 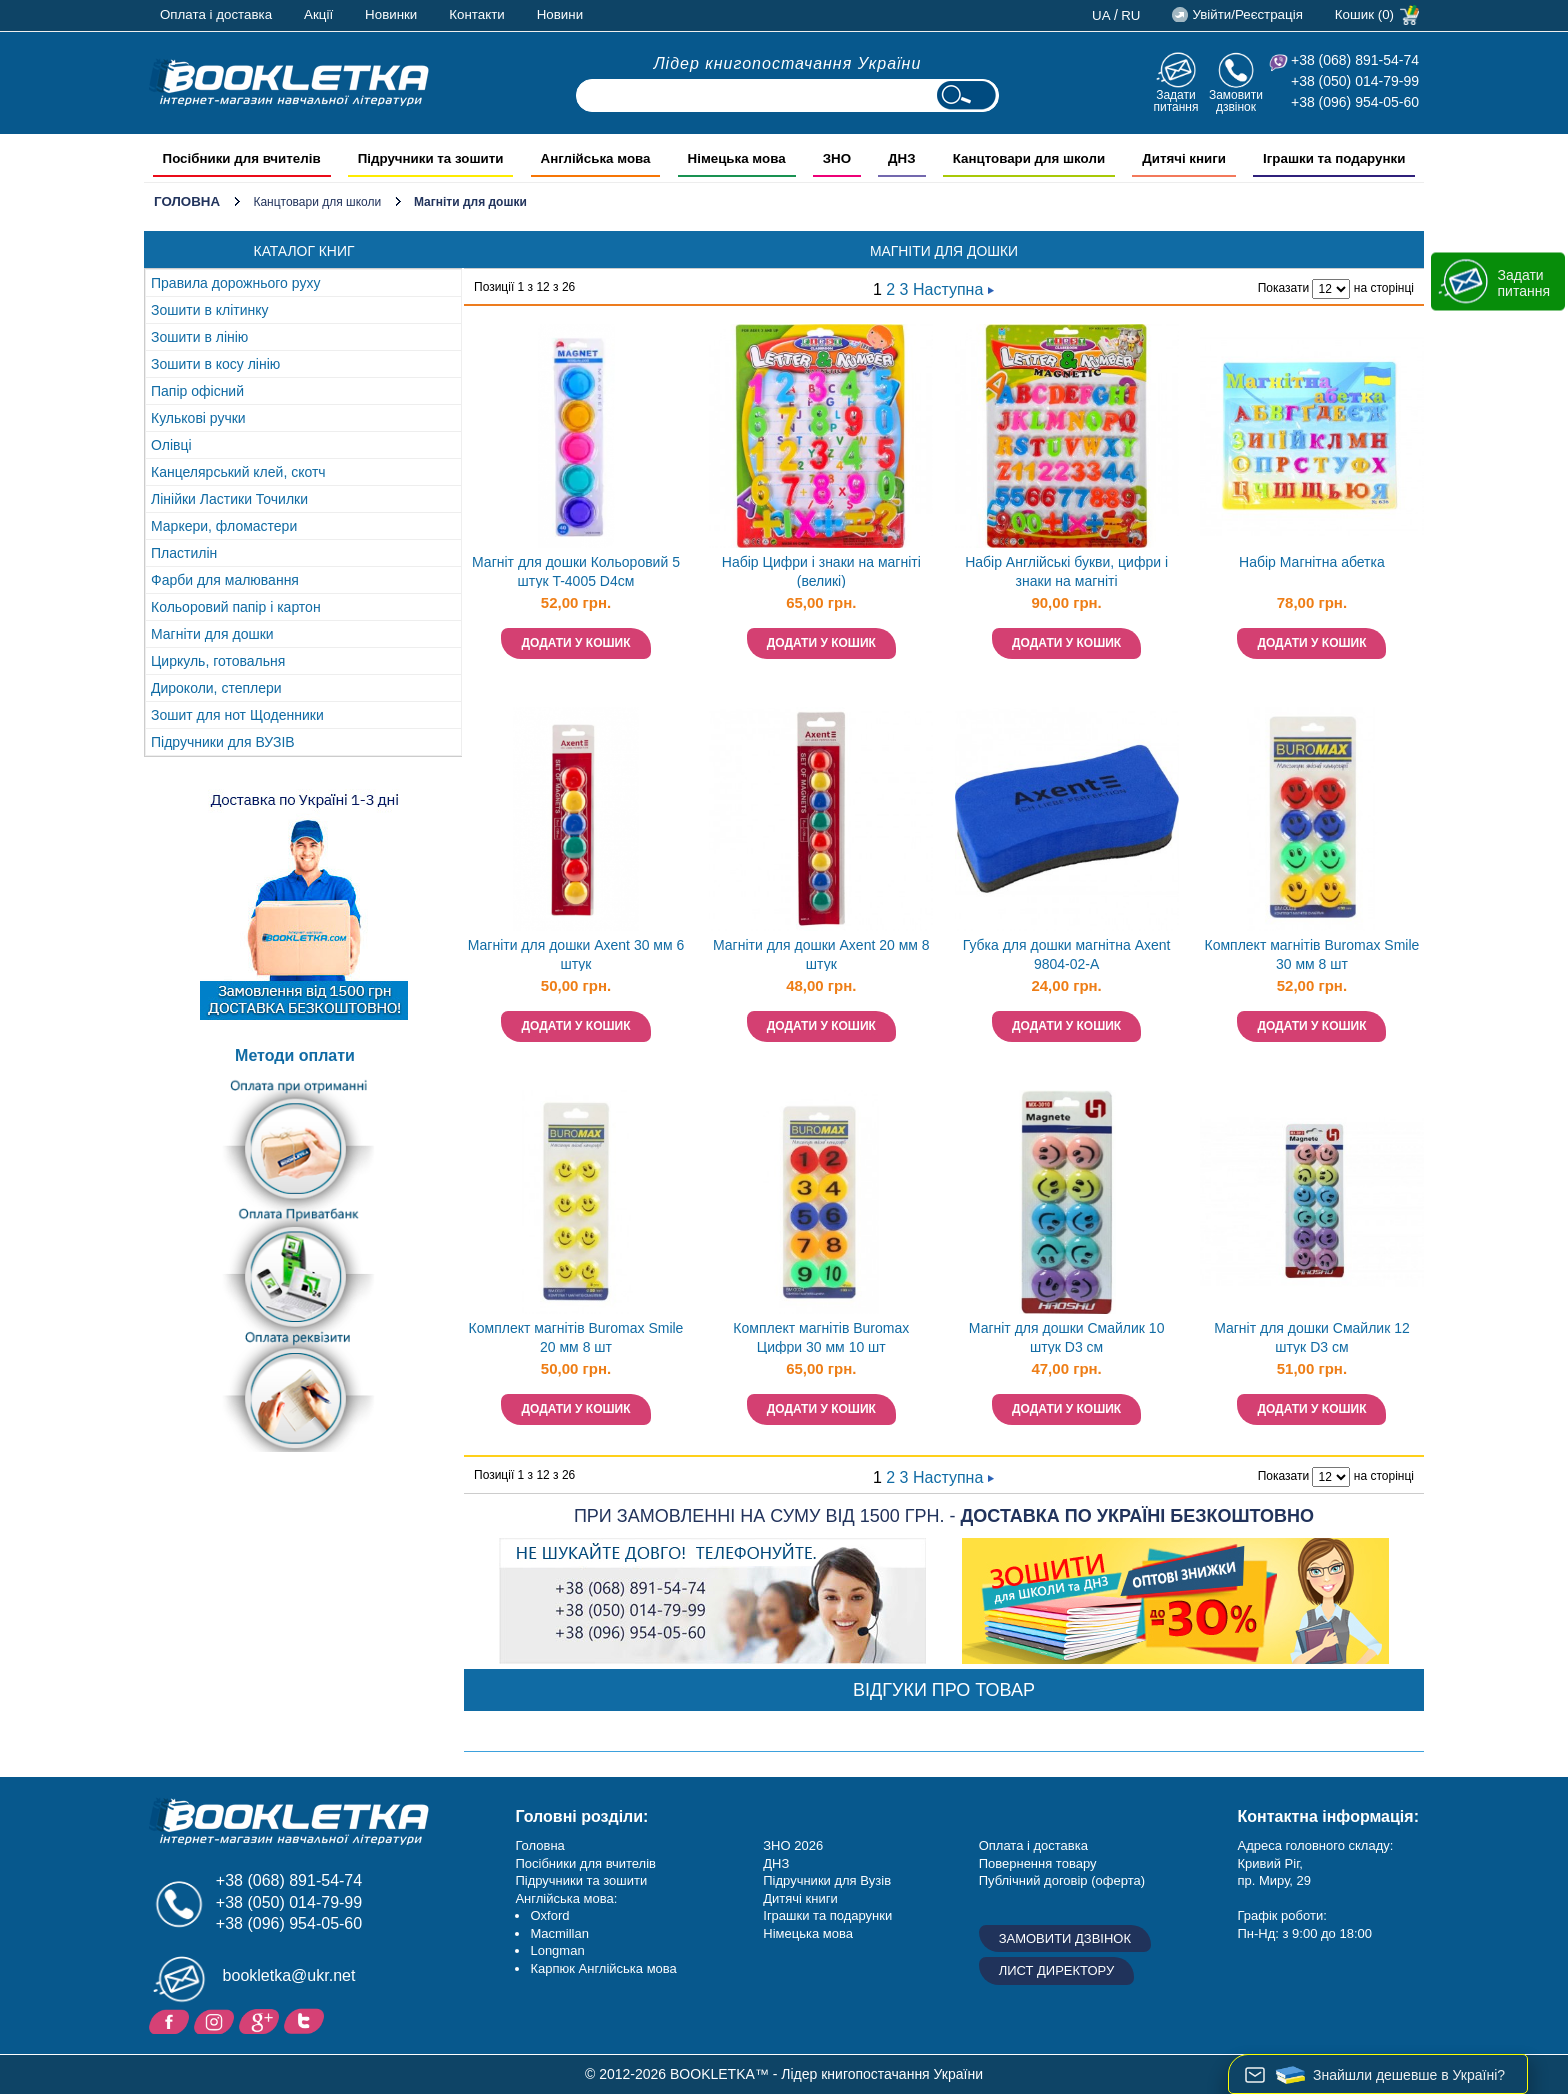 What do you see at coordinates (261, 2020) in the screenshot?
I see `Додайне ваш відгук на Google` at bounding box center [261, 2020].